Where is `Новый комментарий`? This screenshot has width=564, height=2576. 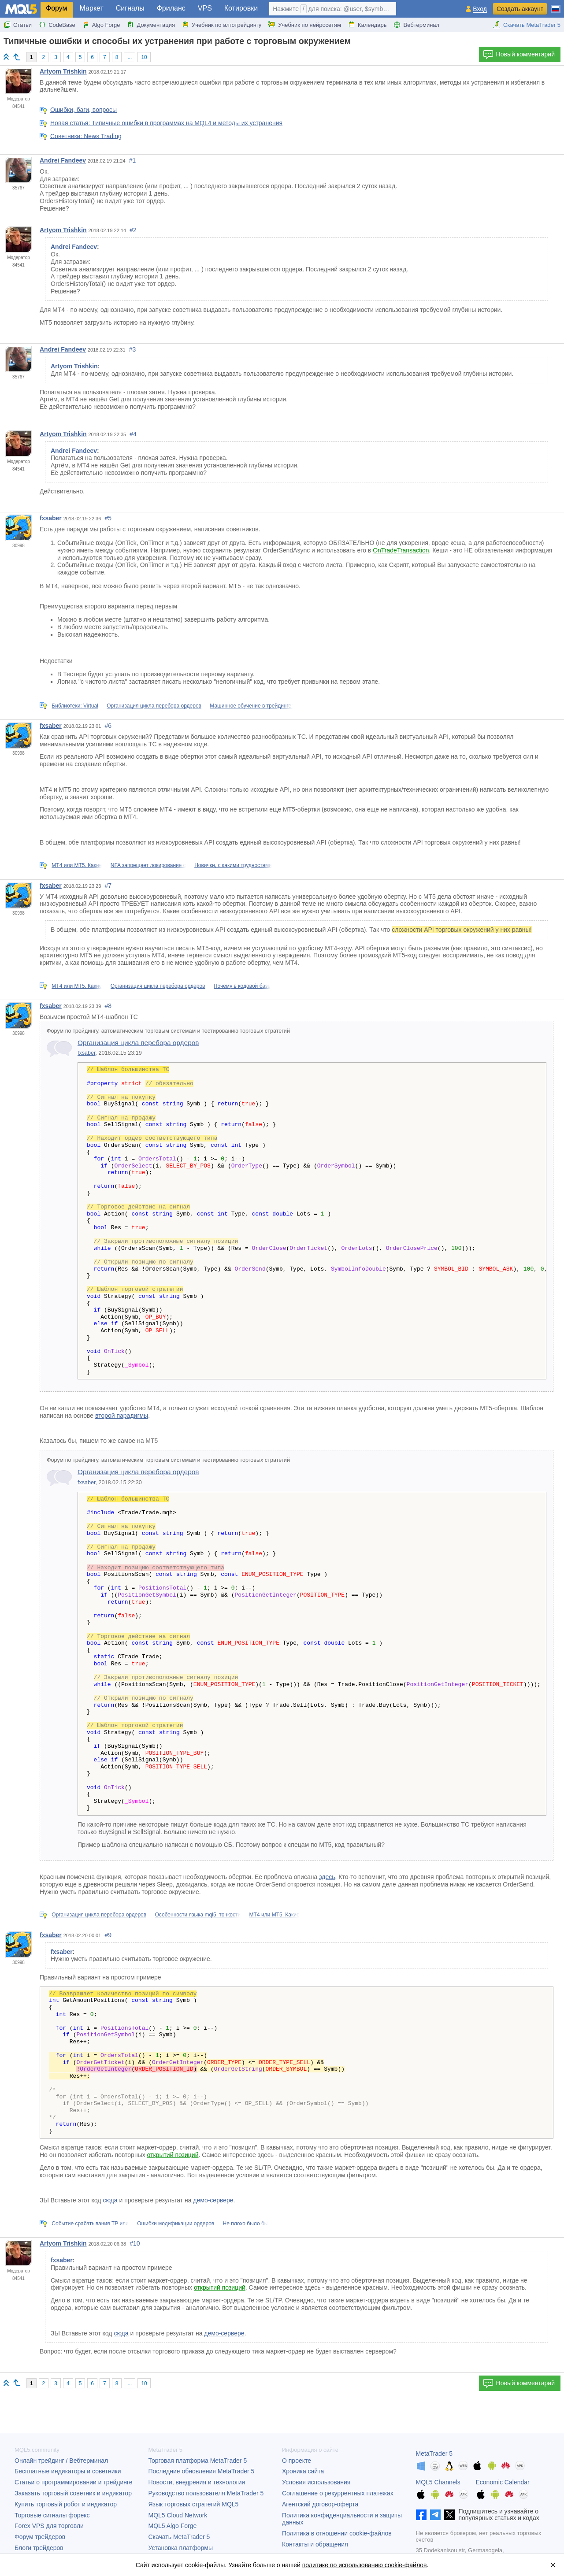 Новый комментарий is located at coordinates (519, 54).